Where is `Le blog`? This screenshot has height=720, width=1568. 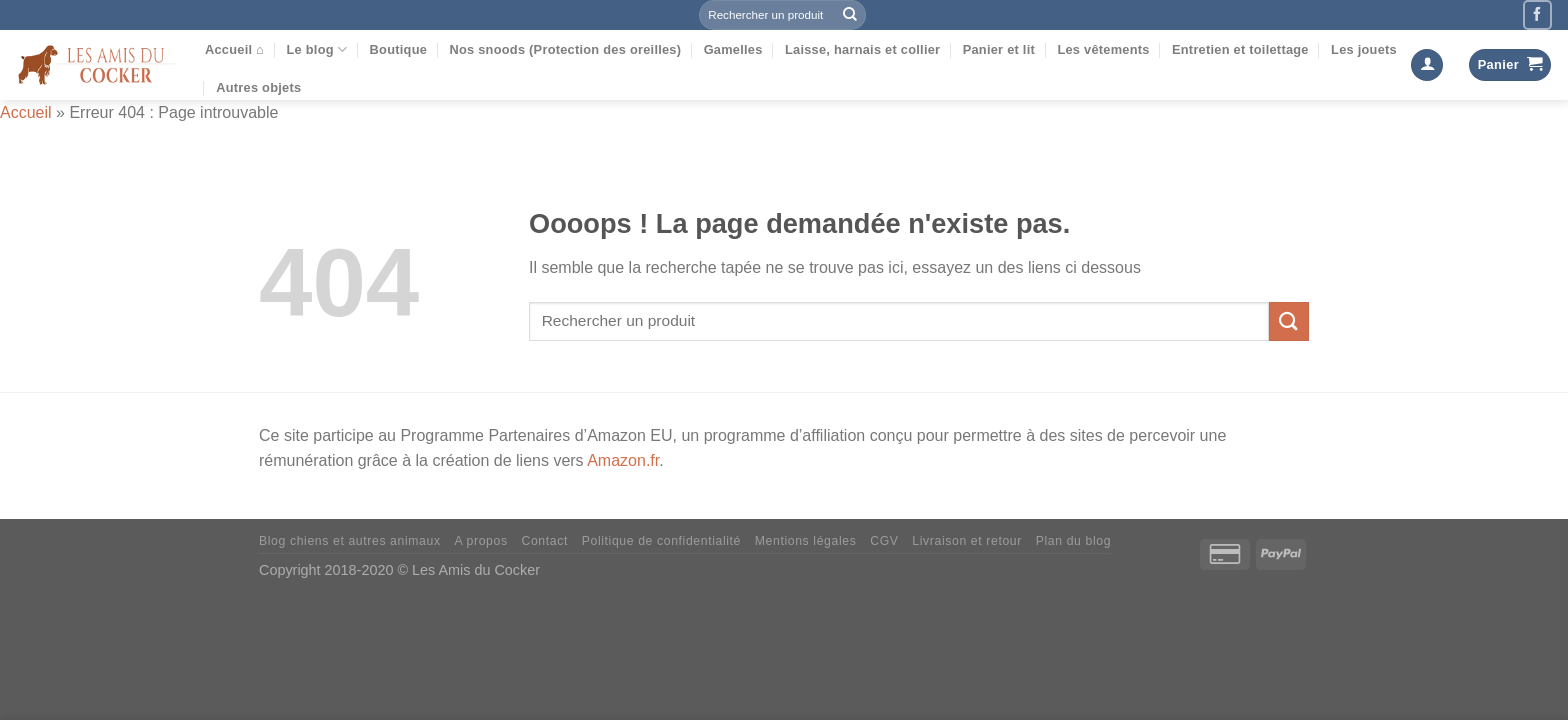
Le blog is located at coordinates (316, 49).